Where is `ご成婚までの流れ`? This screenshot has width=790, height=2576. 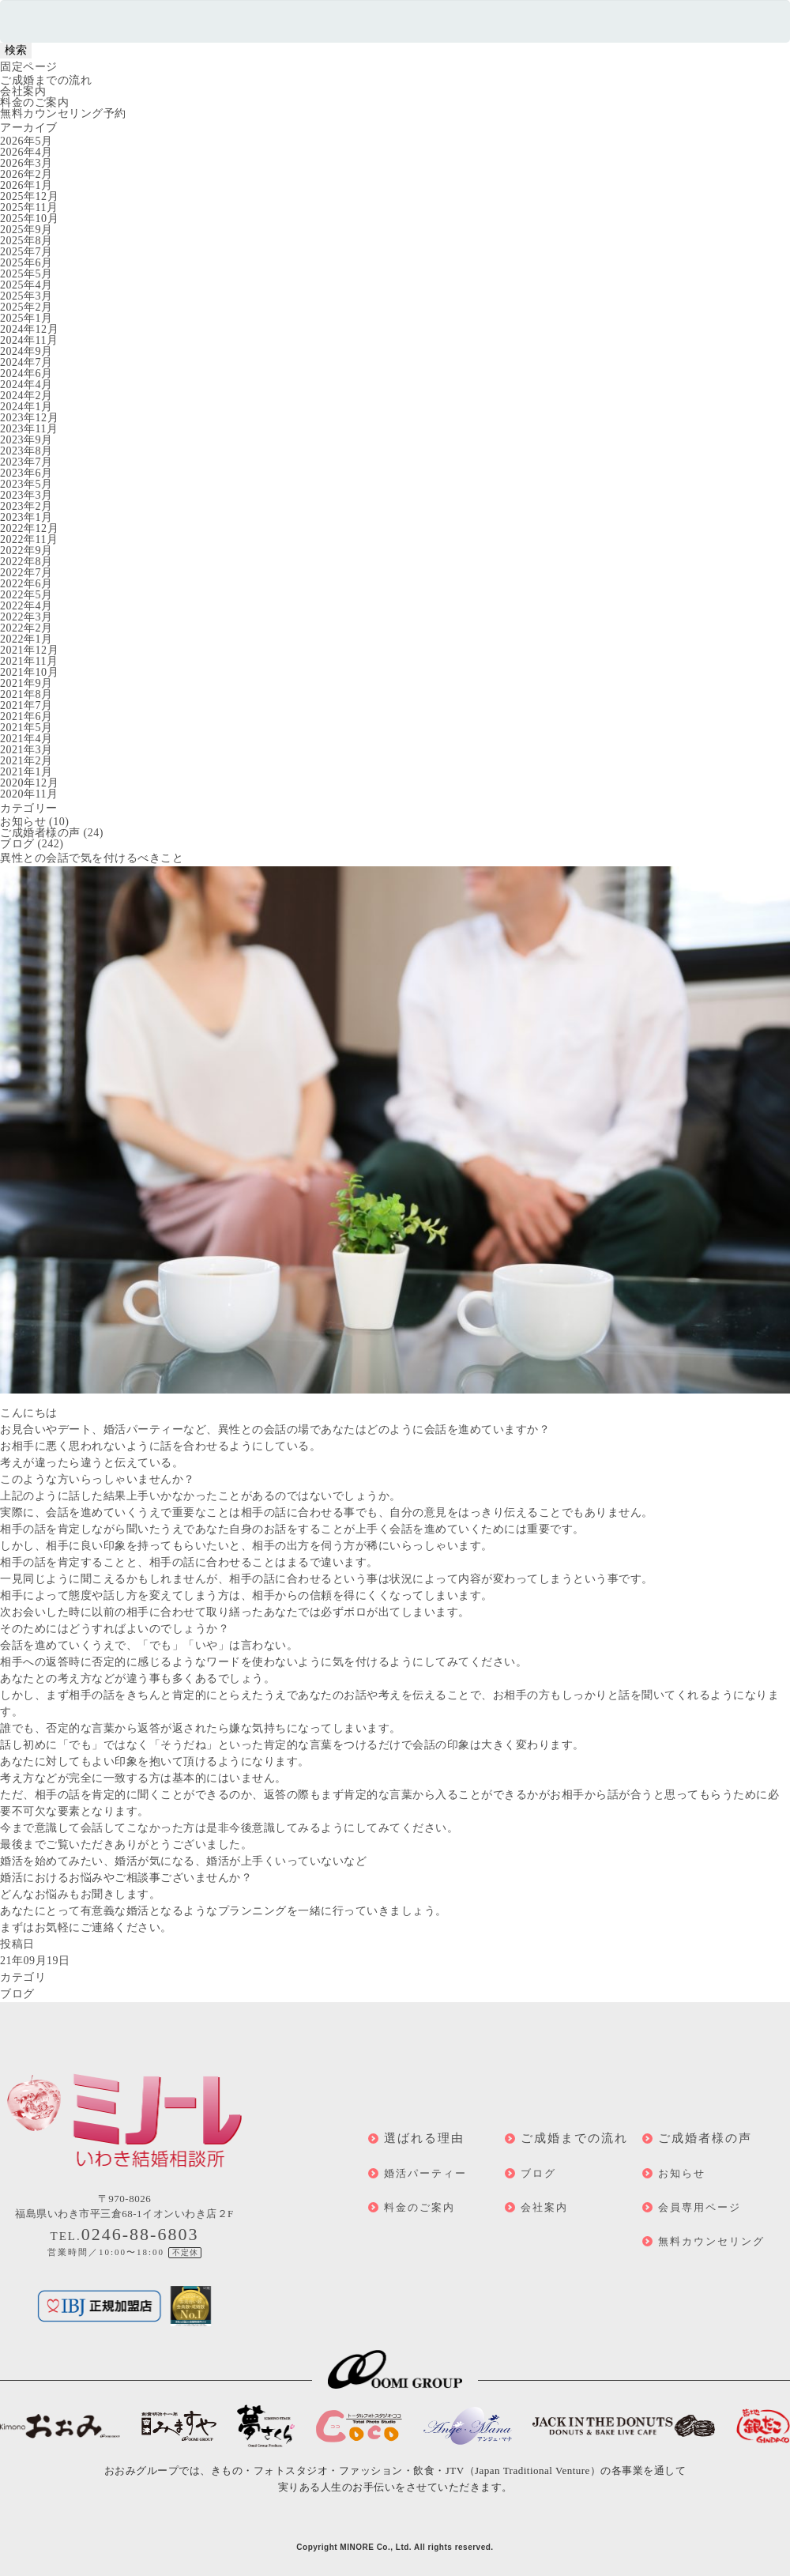 ご成婚までの流れ is located at coordinates (46, 80).